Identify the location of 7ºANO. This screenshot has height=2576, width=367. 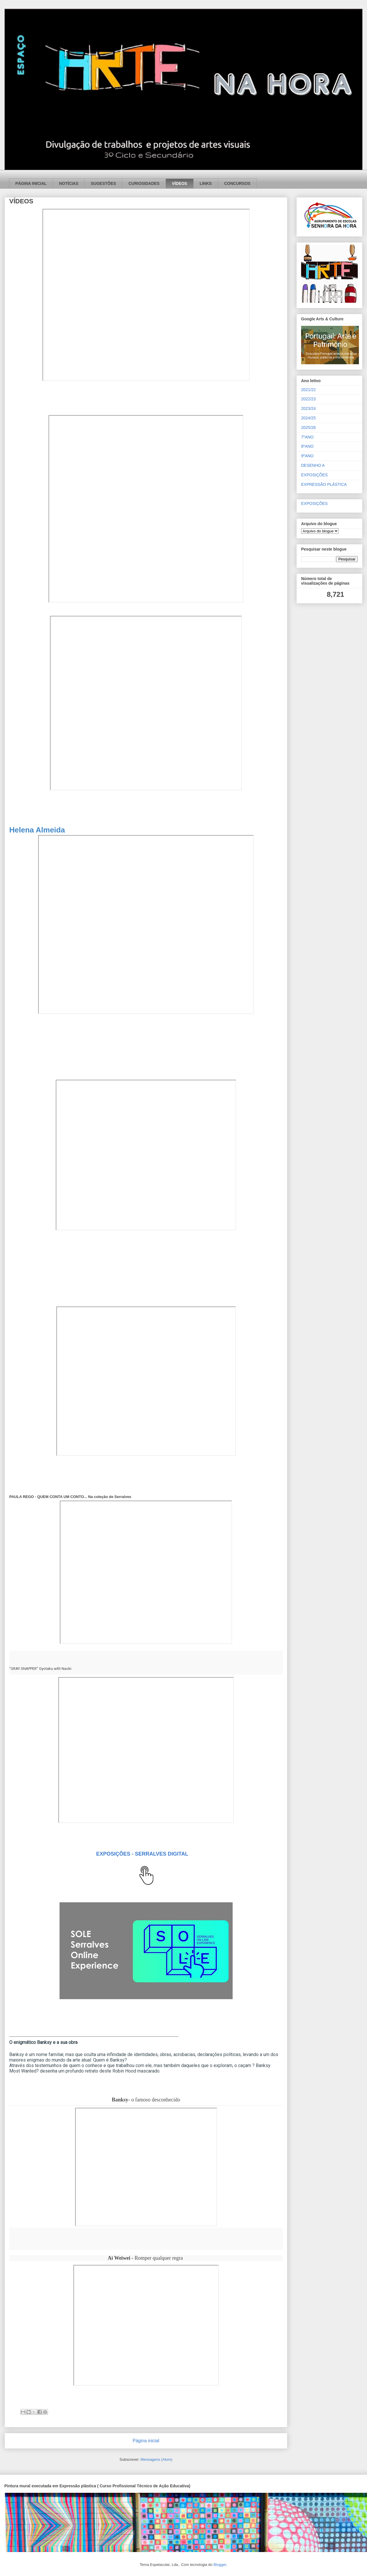
(307, 437).